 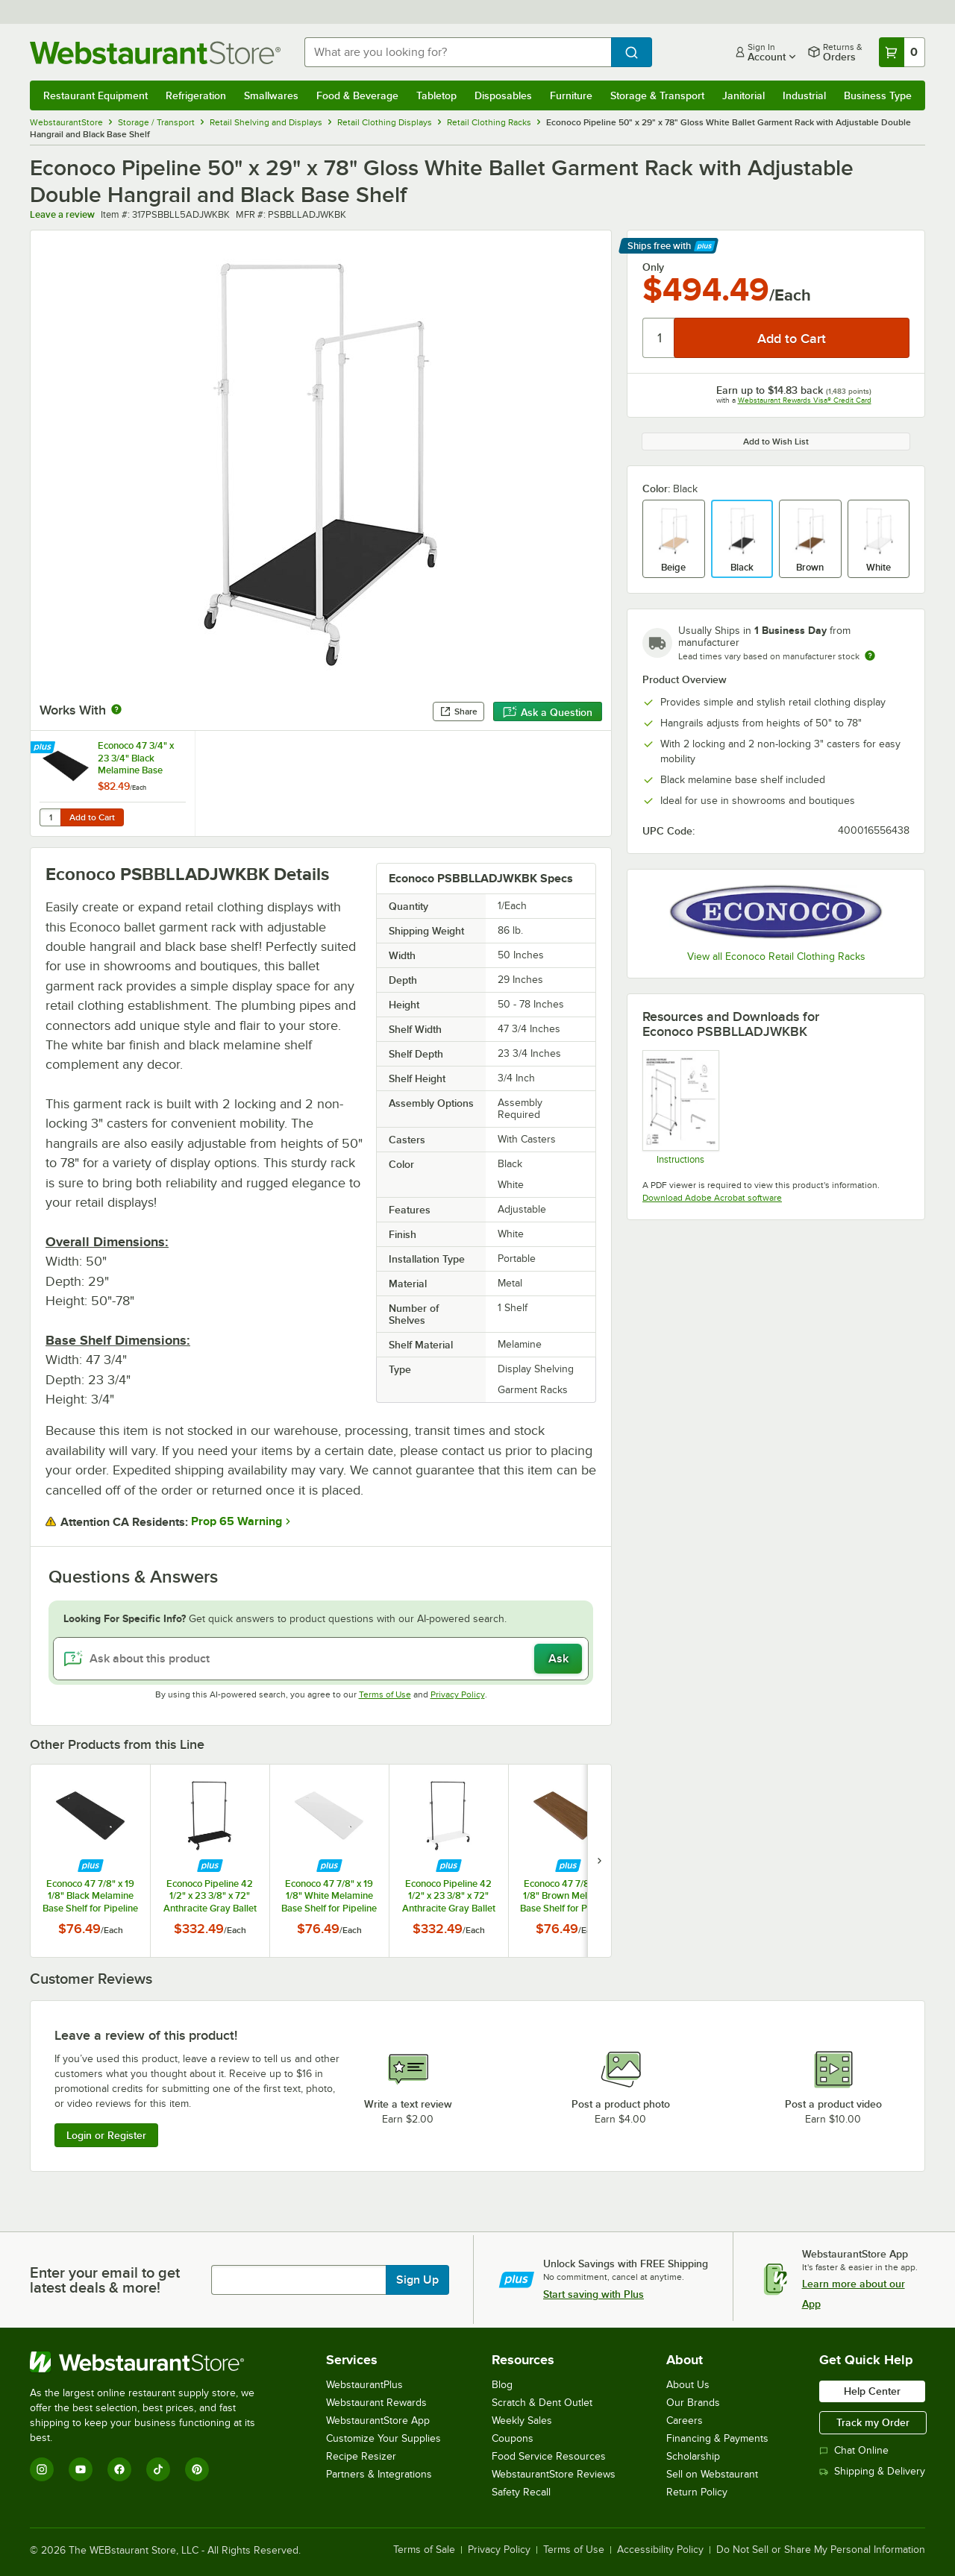 I want to click on Customize Your Supplies, so click(x=383, y=2438).